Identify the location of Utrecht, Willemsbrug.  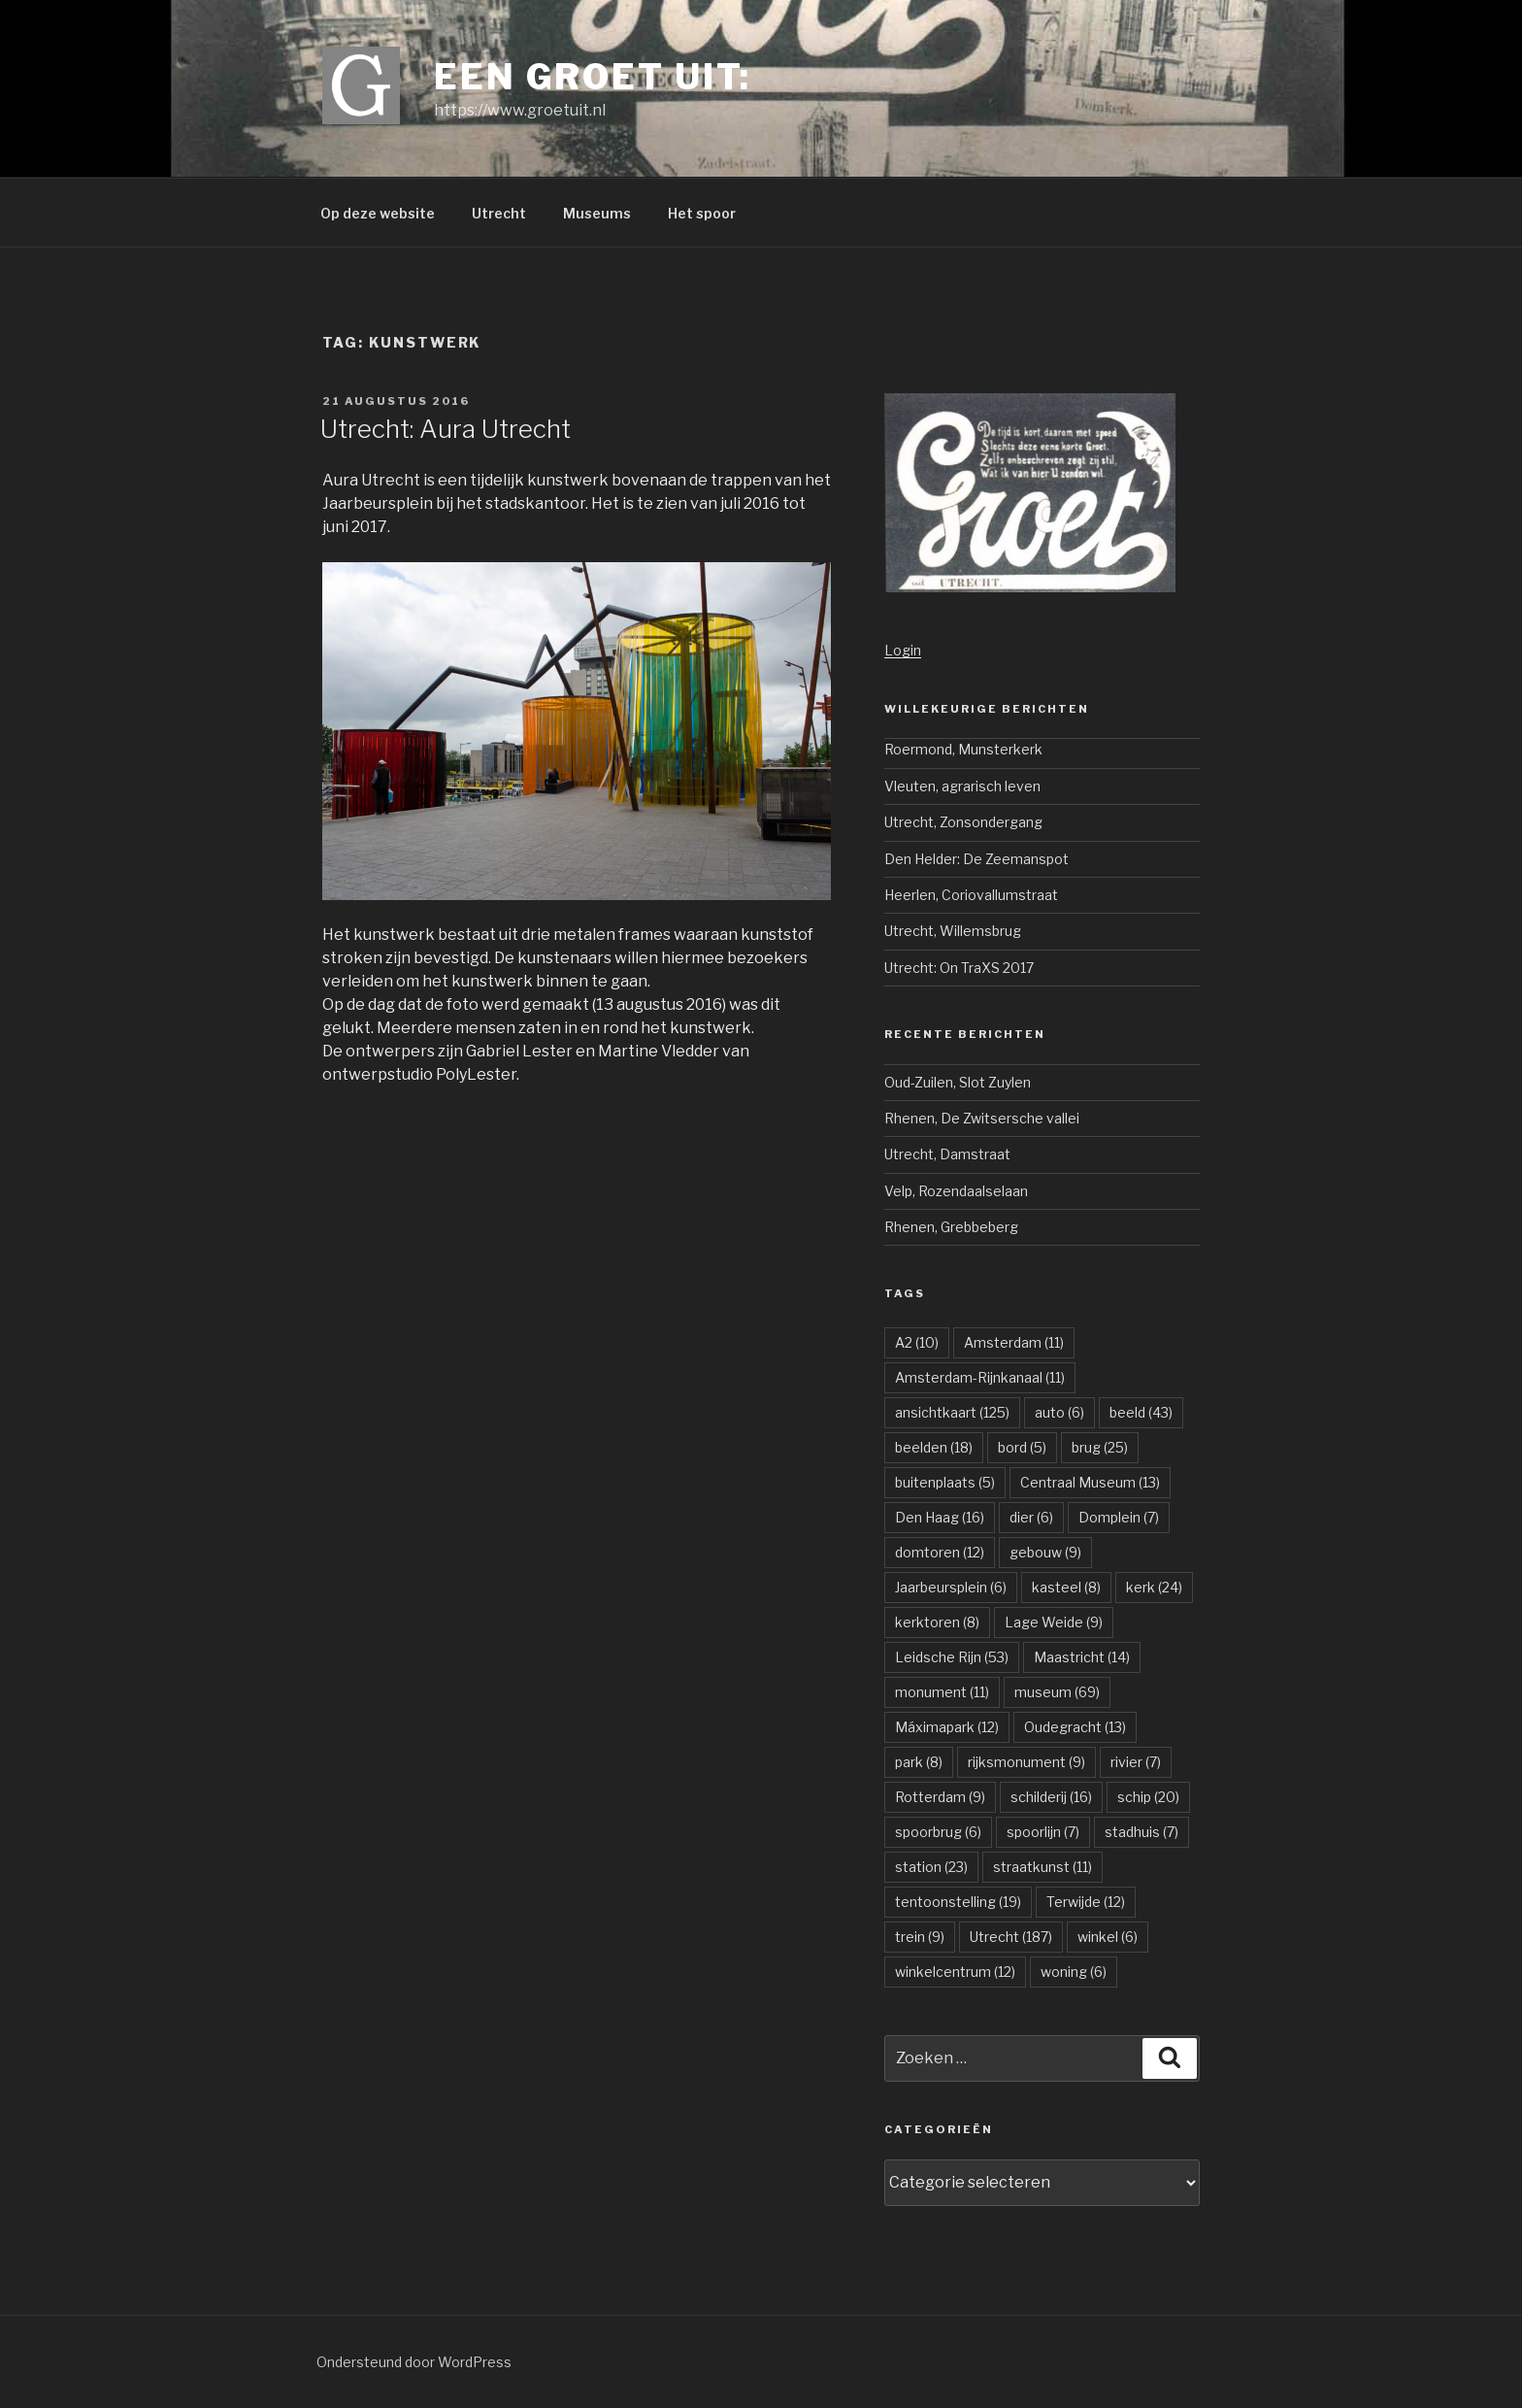
(952, 930).